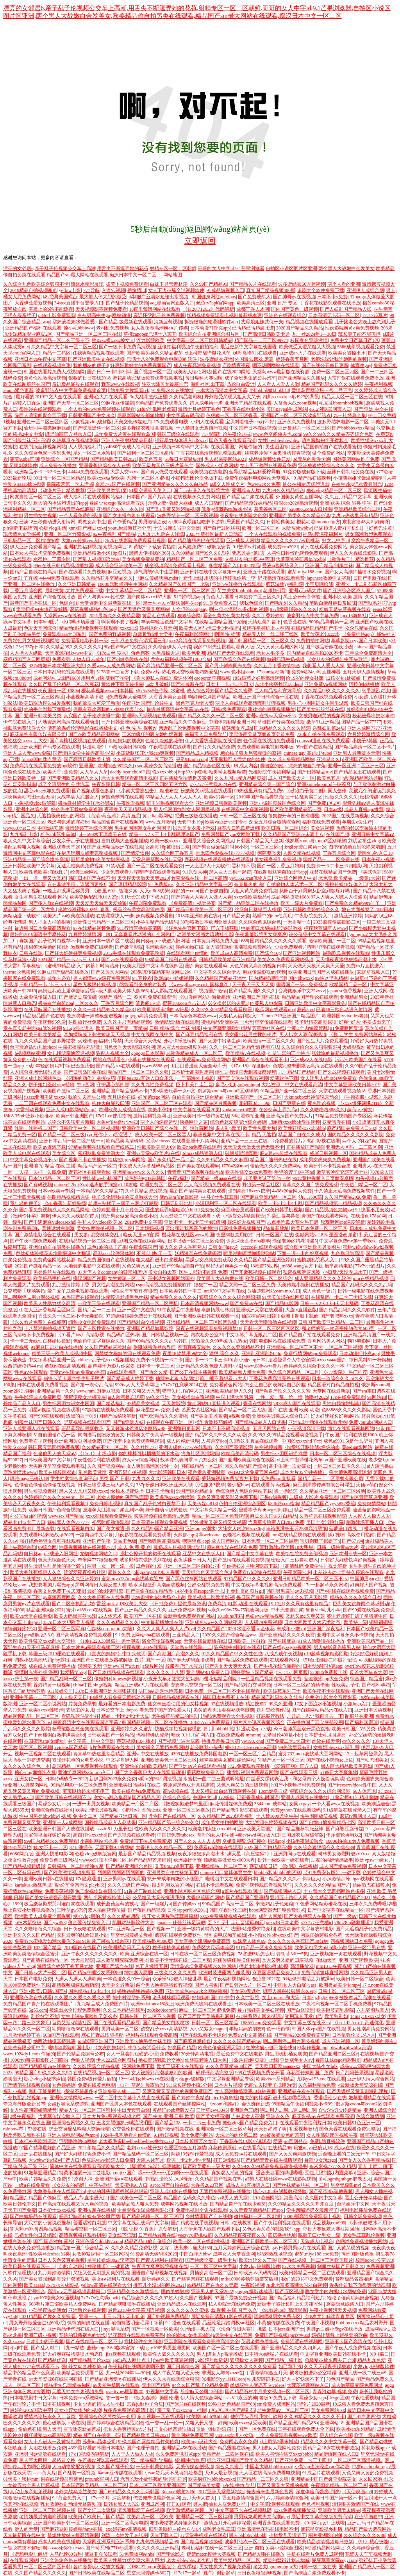 This screenshot has width=400, height=2576. What do you see at coordinates (241, 1153) in the screenshot?
I see `破解版哔哩哔哩` at bounding box center [241, 1153].